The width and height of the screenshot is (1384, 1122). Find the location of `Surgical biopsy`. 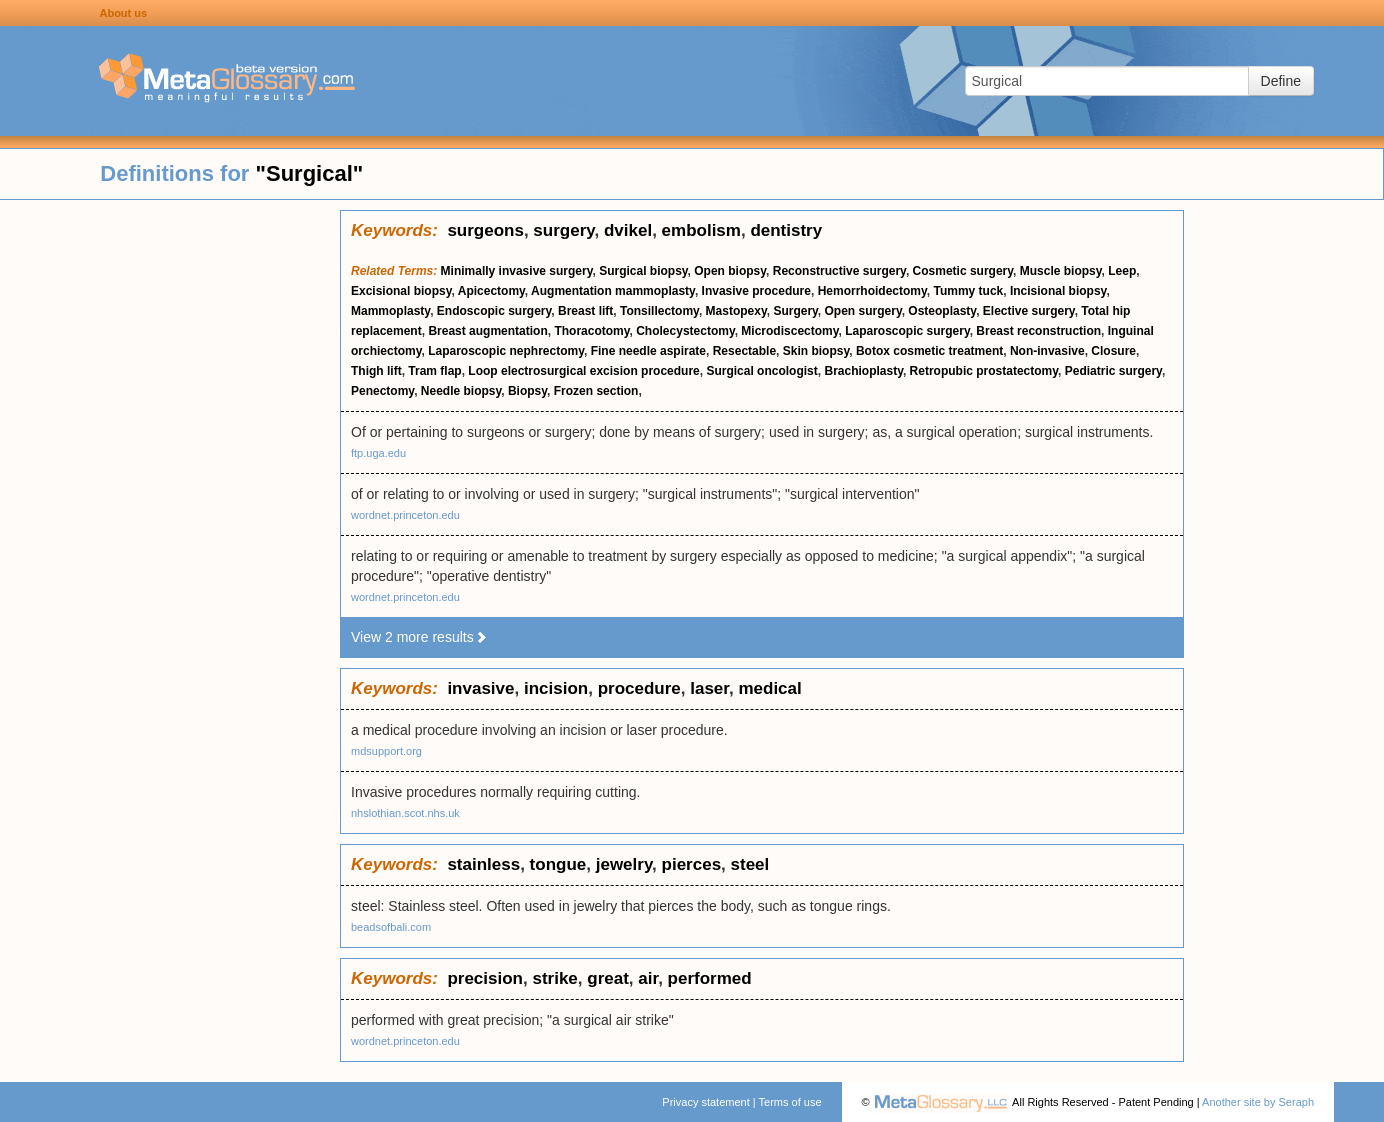

Surgical biopsy is located at coordinates (643, 271).